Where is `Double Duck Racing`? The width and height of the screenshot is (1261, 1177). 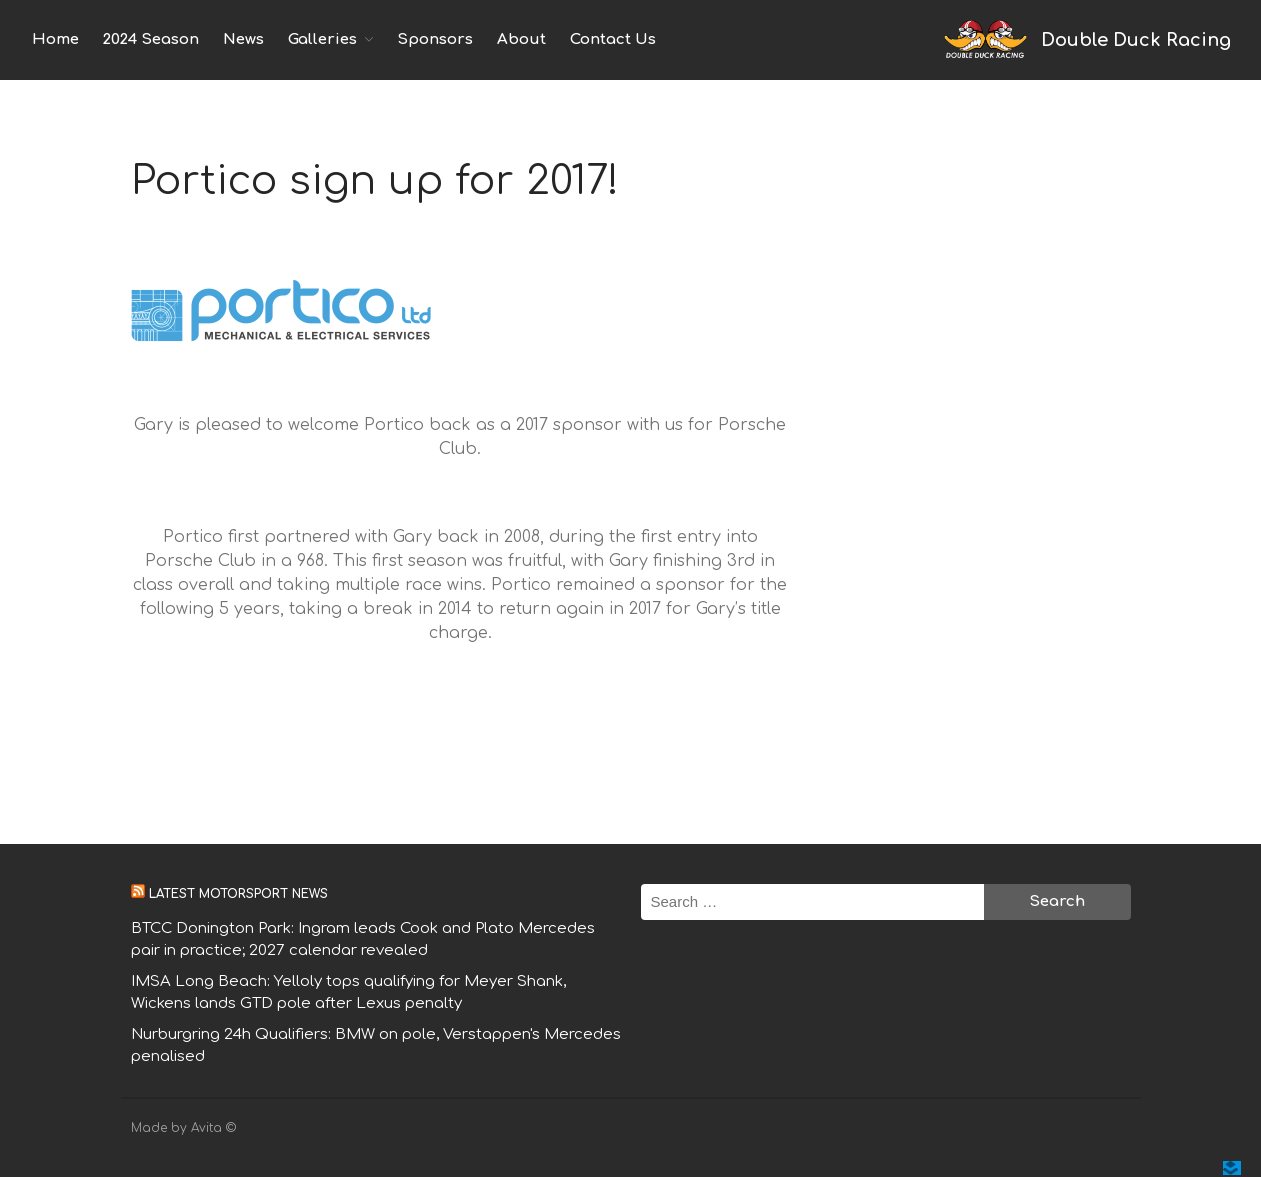 Double Duck Racing is located at coordinates (1136, 40).